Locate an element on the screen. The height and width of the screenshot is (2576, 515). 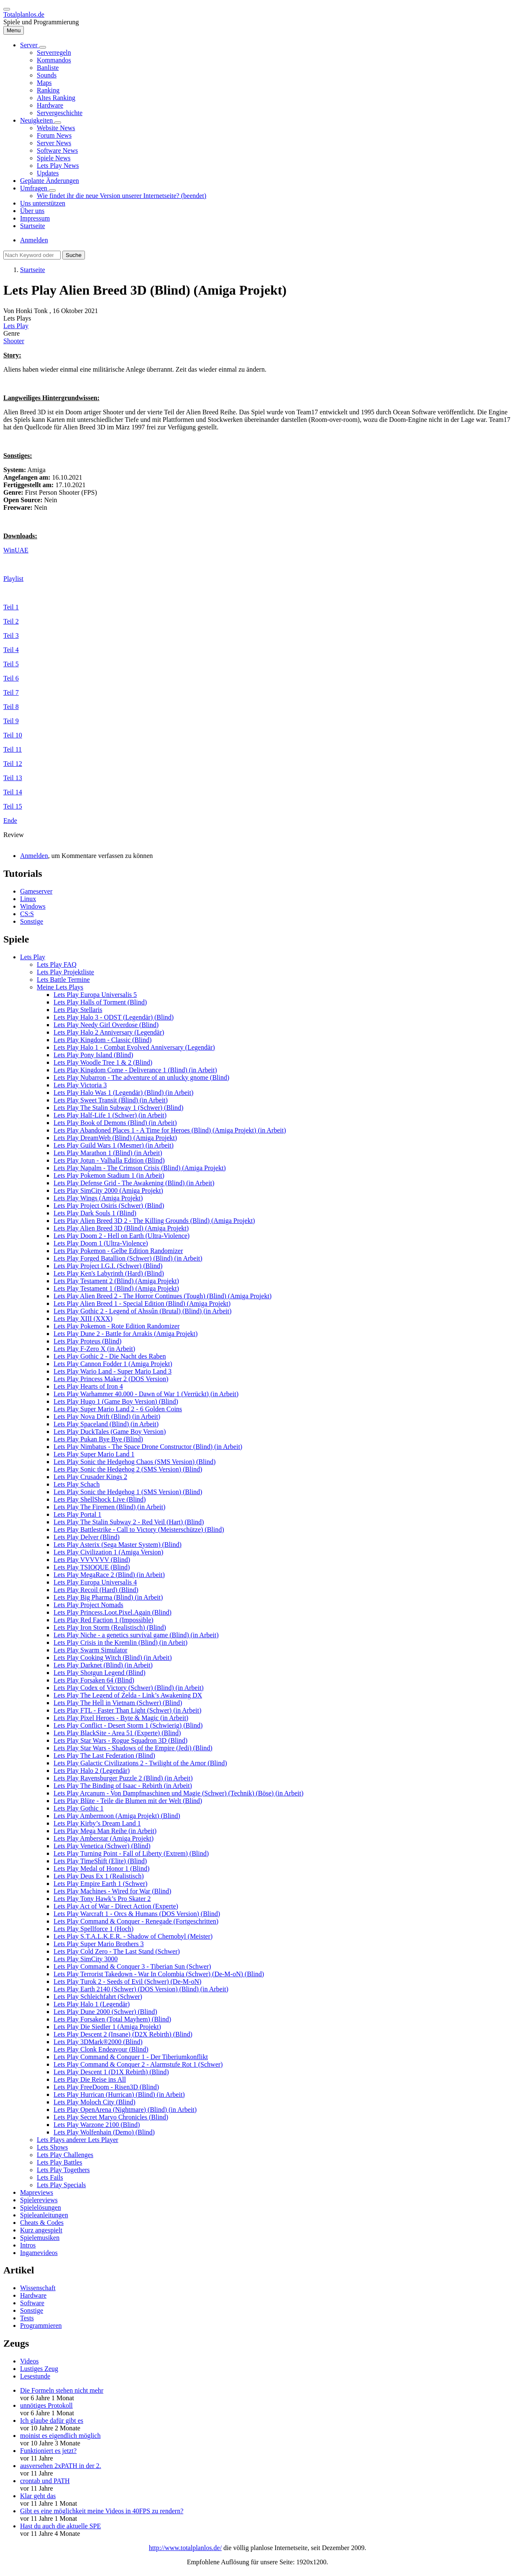
Lets Play Halo 3 - ODST (Legendär) (Blind) is located at coordinates (114, 1017).